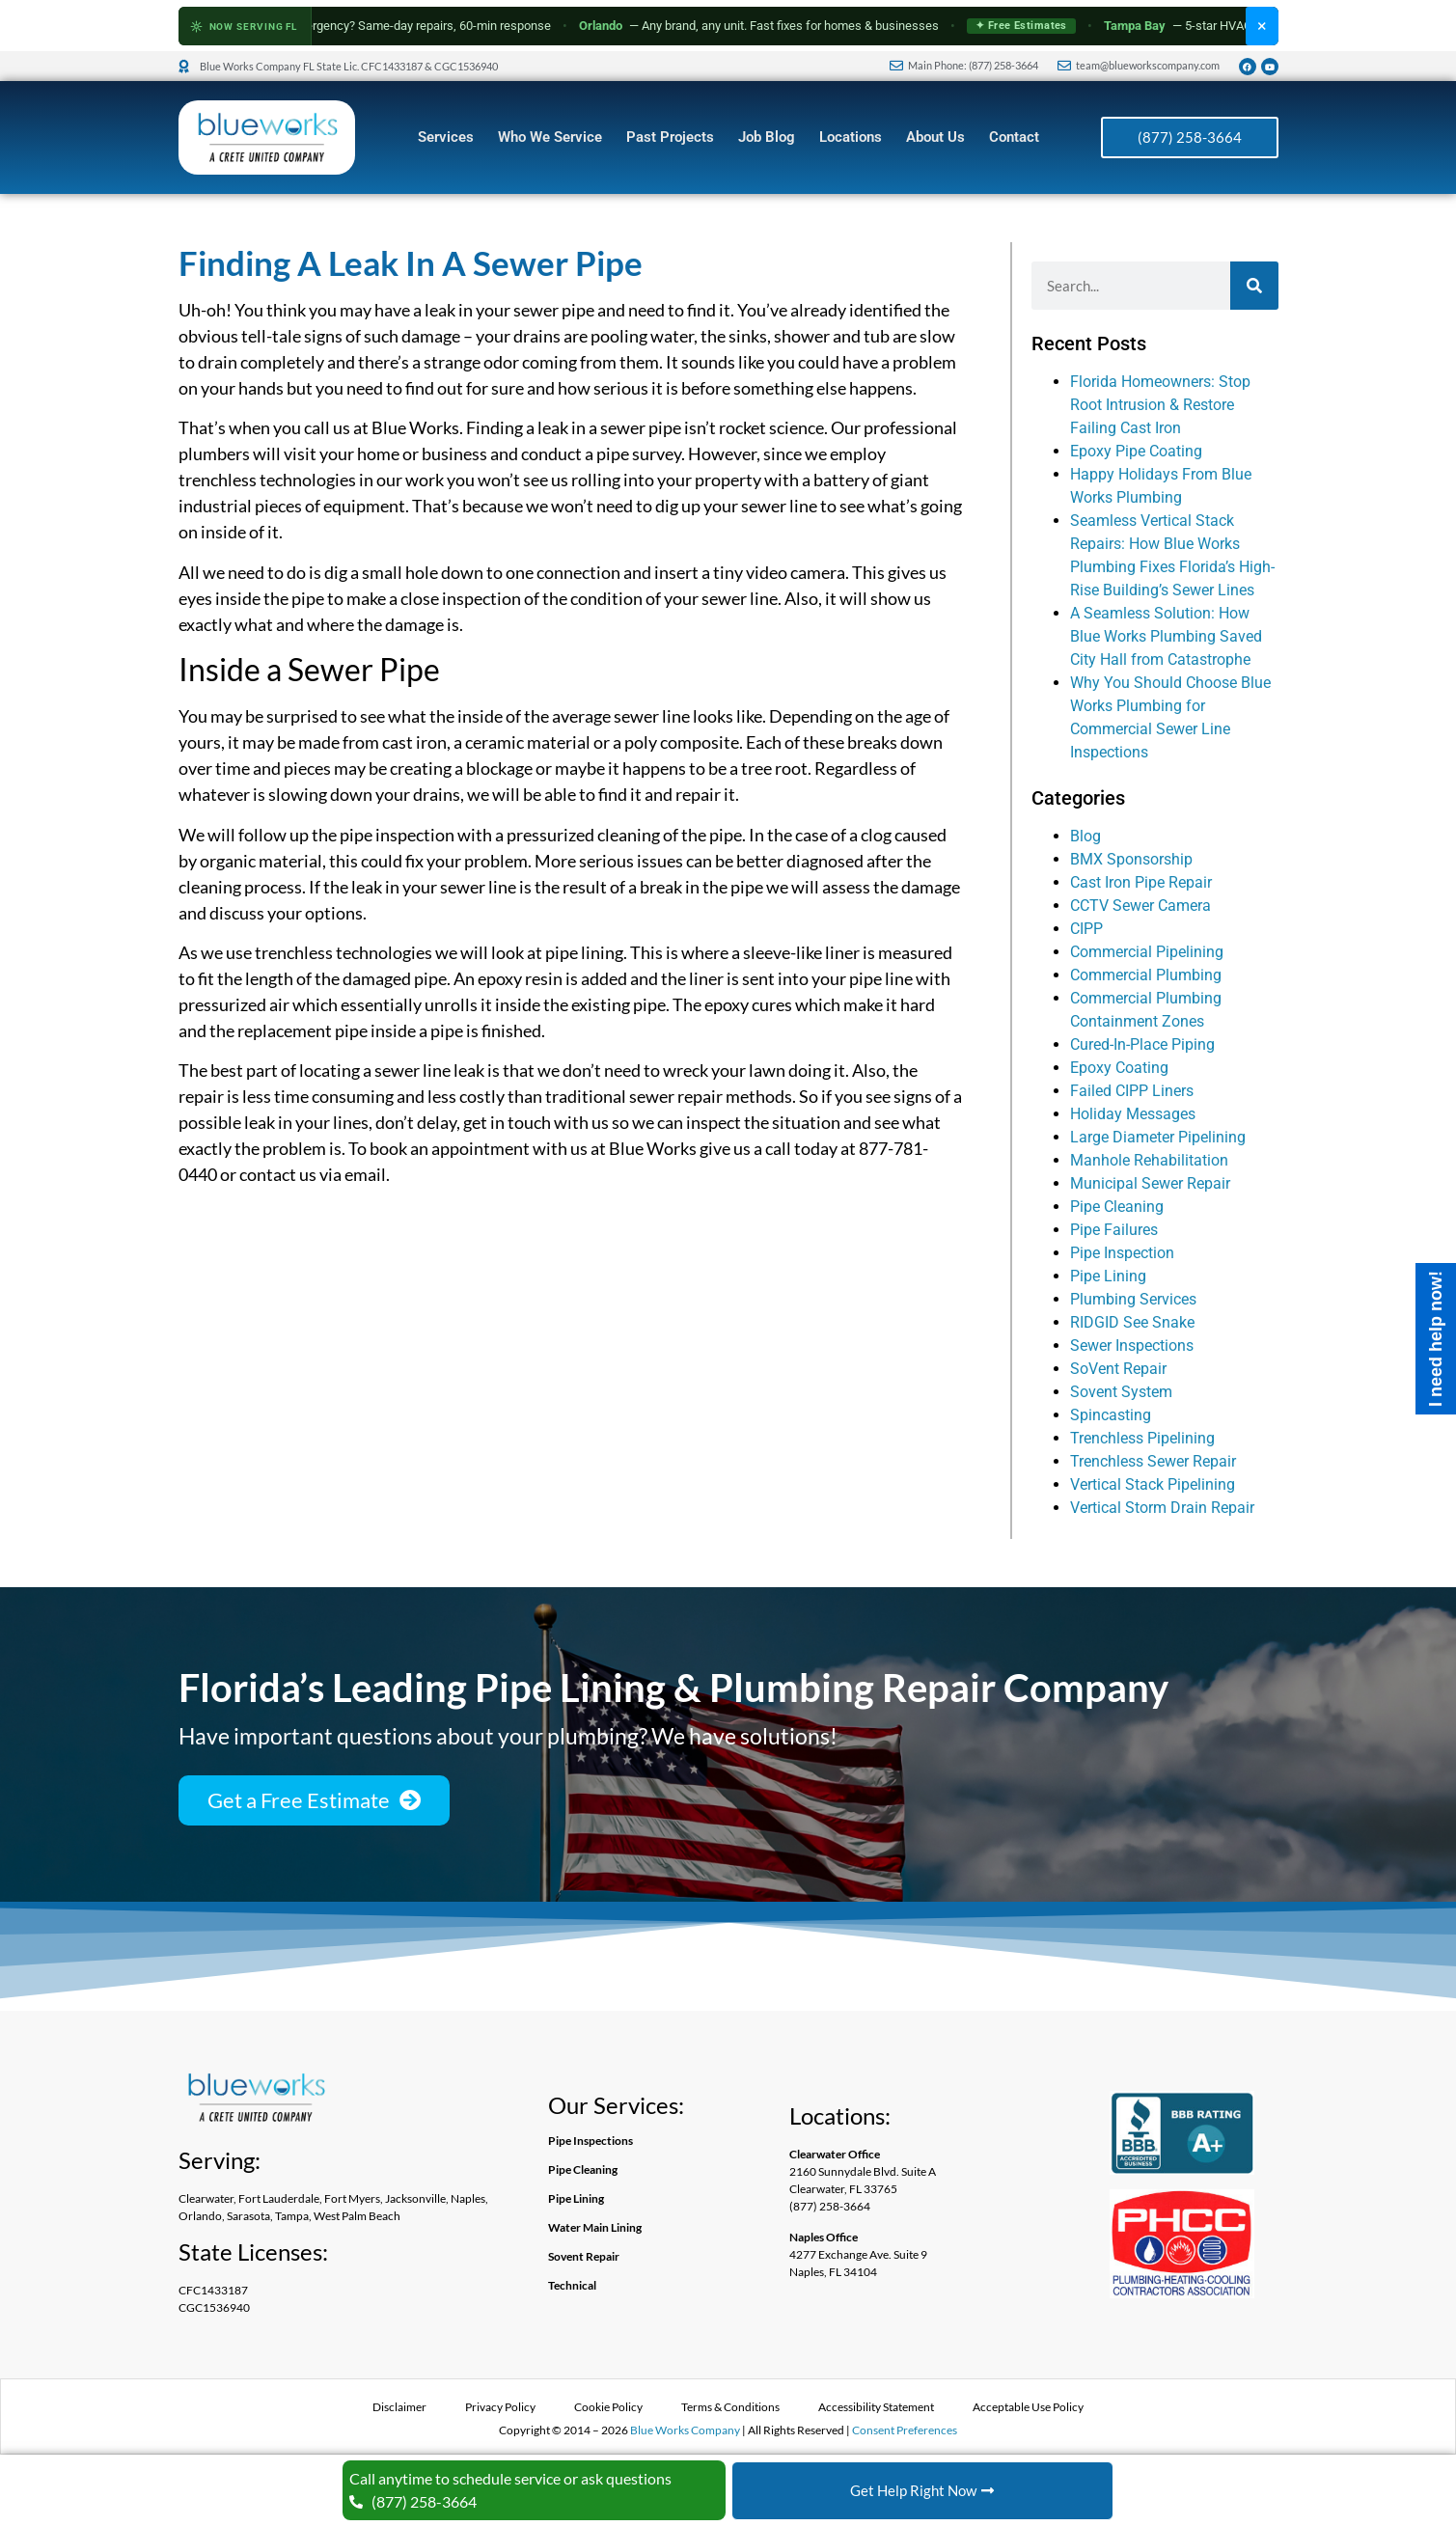  Describe the element at coordinates (1254, 285) in the screenshot. I see `[Search]` at that location.